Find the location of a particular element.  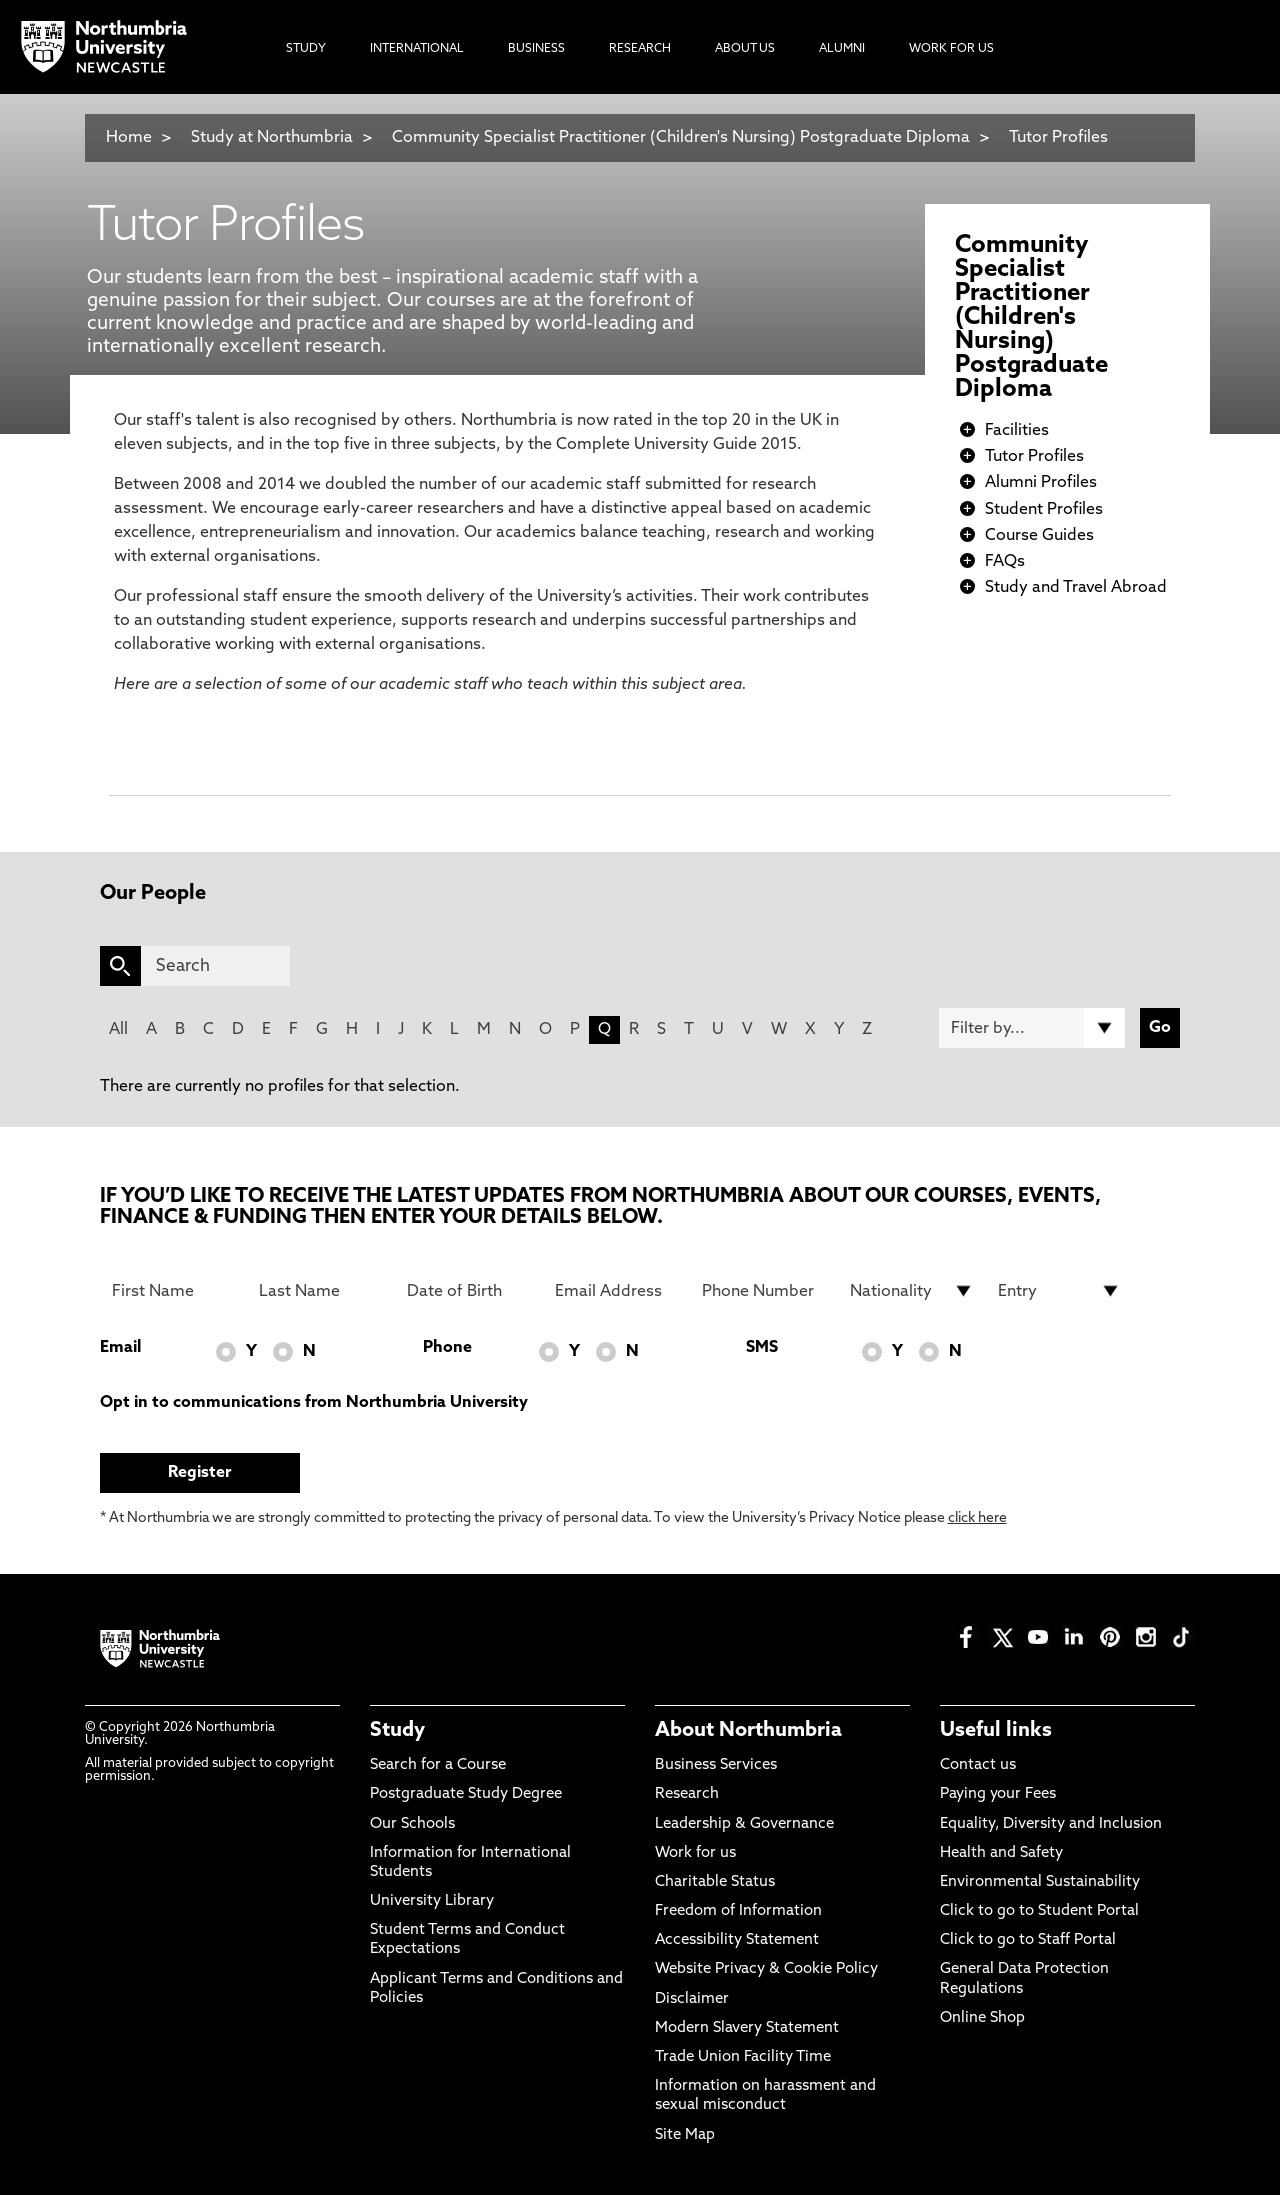

Business Services is located at coordinates (716, 1765).